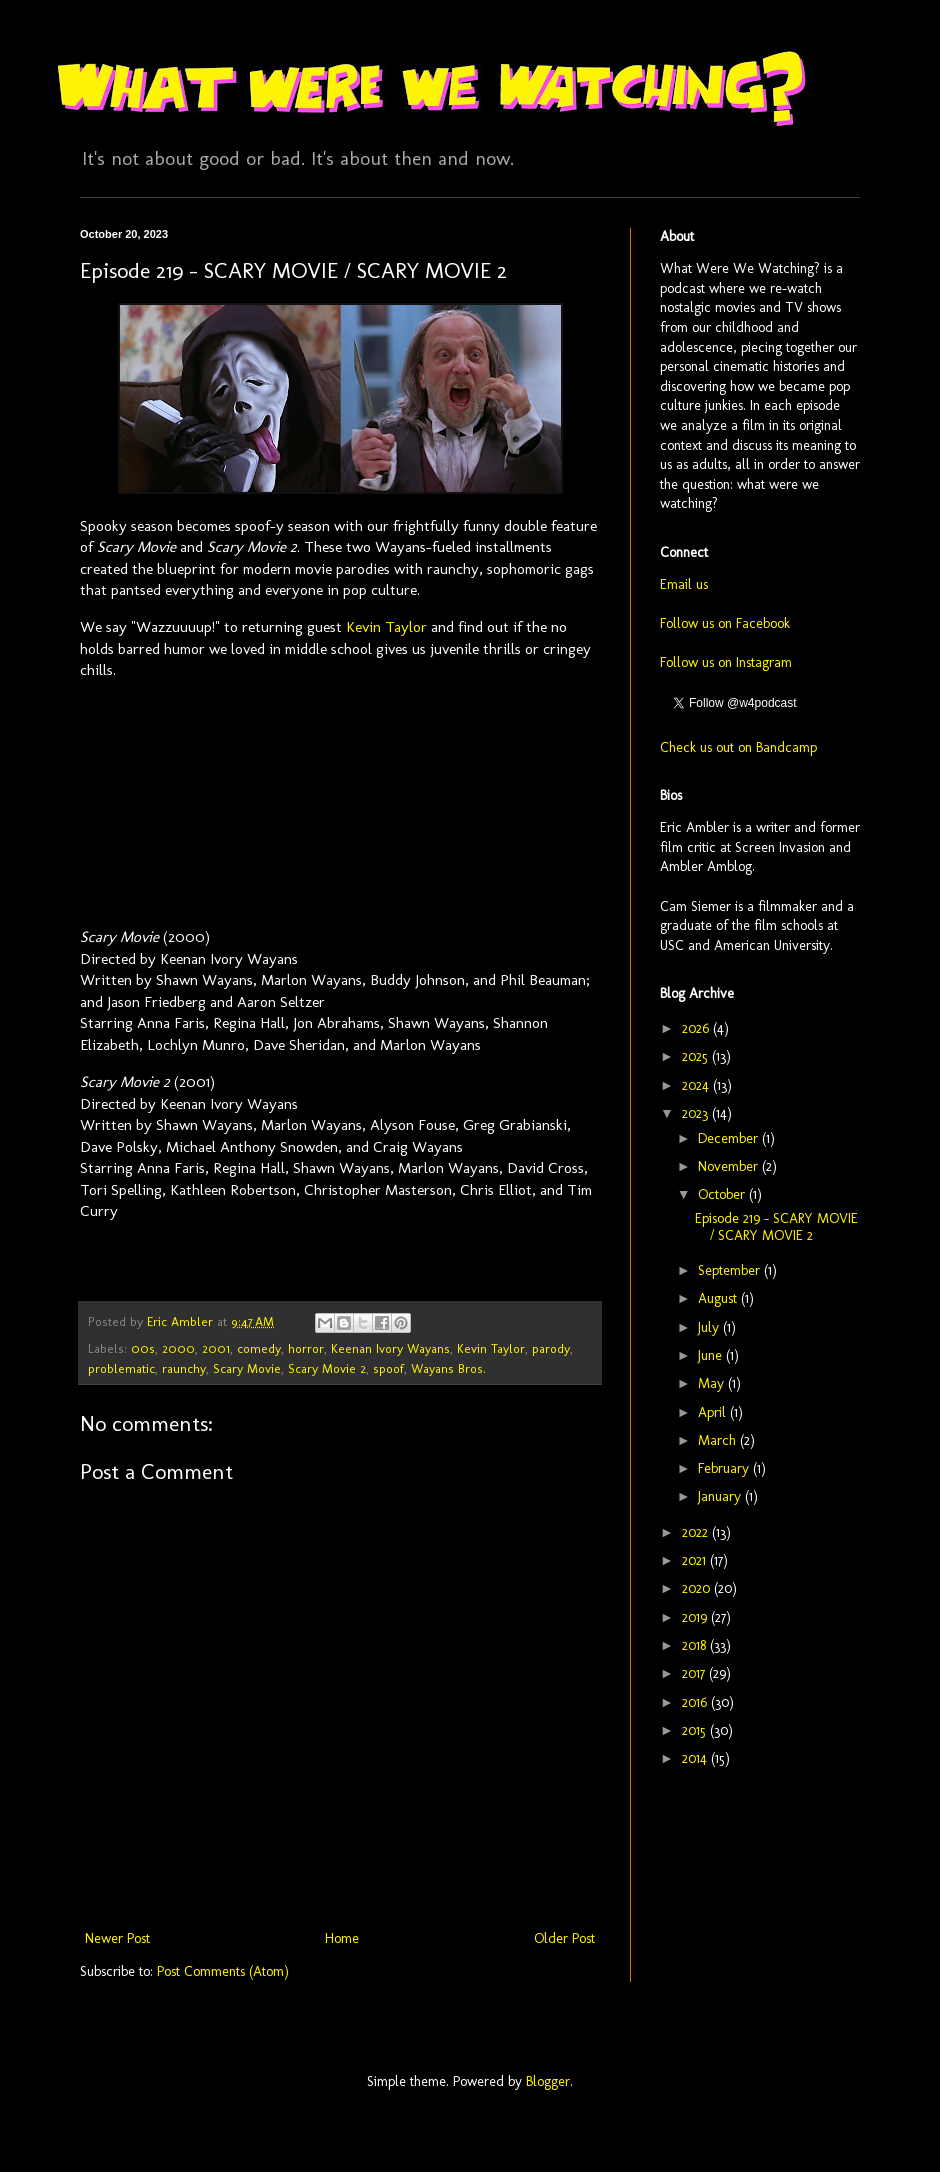 The image size is (940, 2172). Describe the element at coordinates (695, 1673) in the screenshot. I see `2017` at that location.